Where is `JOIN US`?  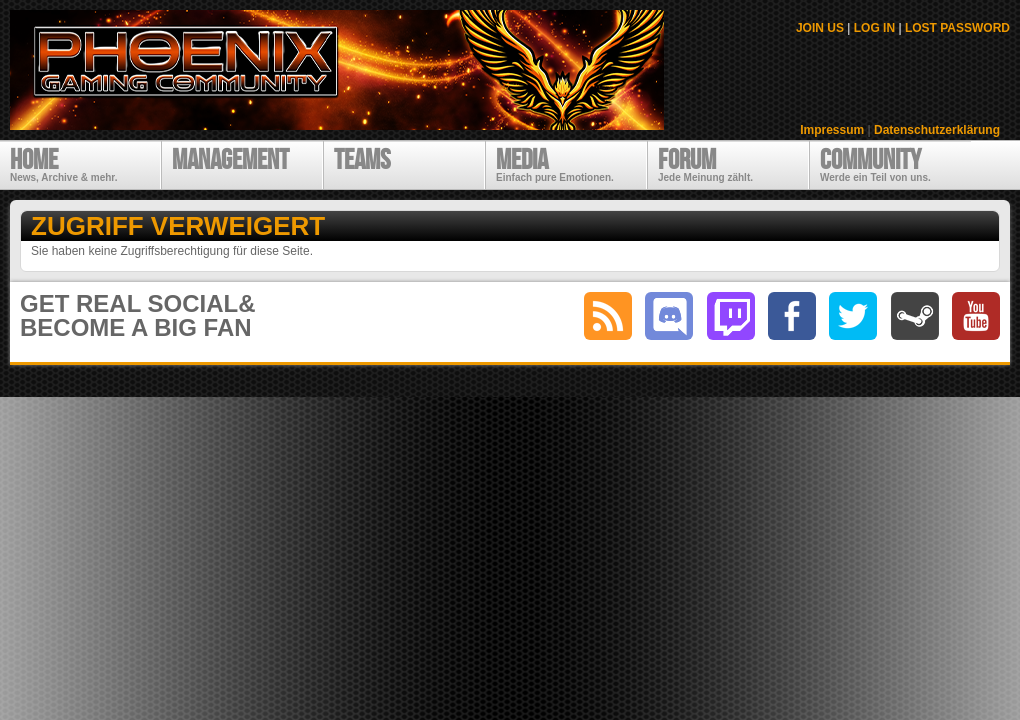
JOIN US is located at coordinates (820, 28).